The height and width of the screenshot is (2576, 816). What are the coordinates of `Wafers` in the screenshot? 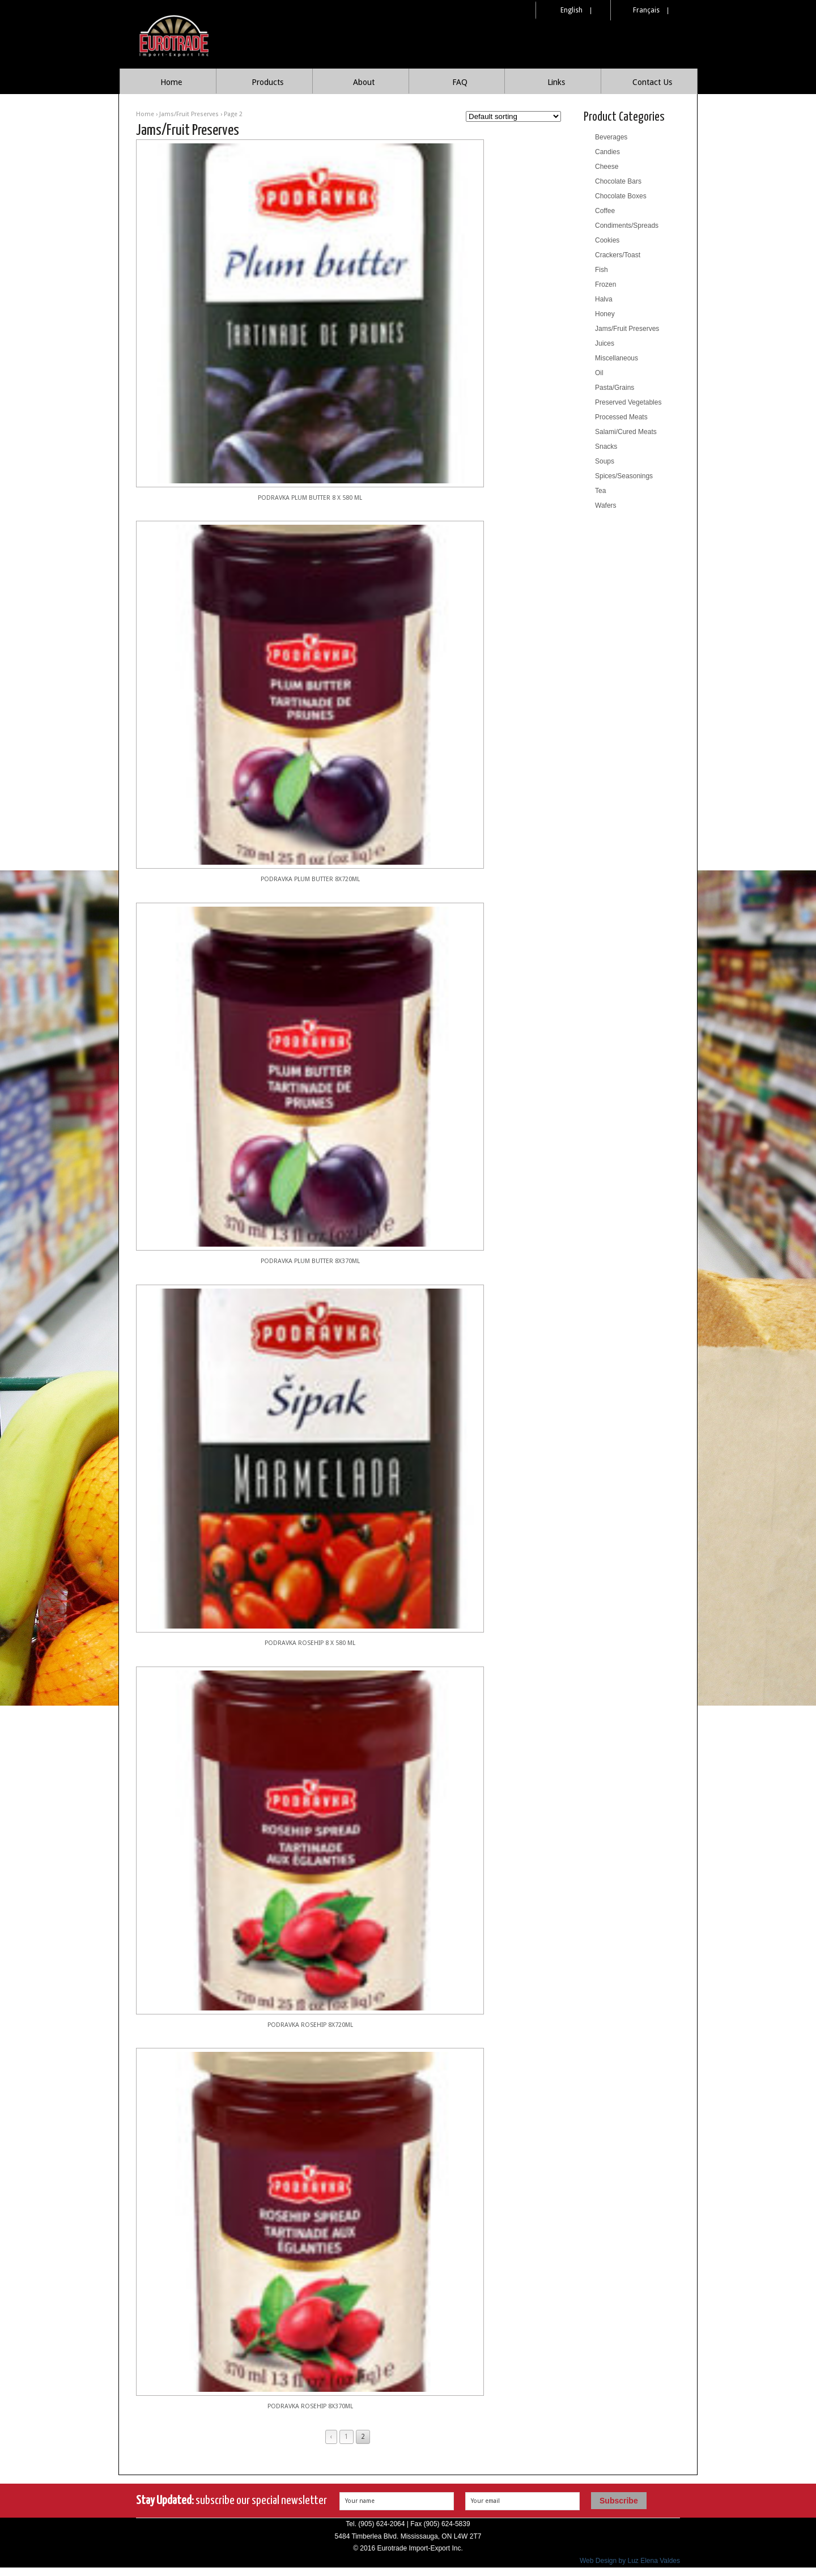 It's located at (606, 505).